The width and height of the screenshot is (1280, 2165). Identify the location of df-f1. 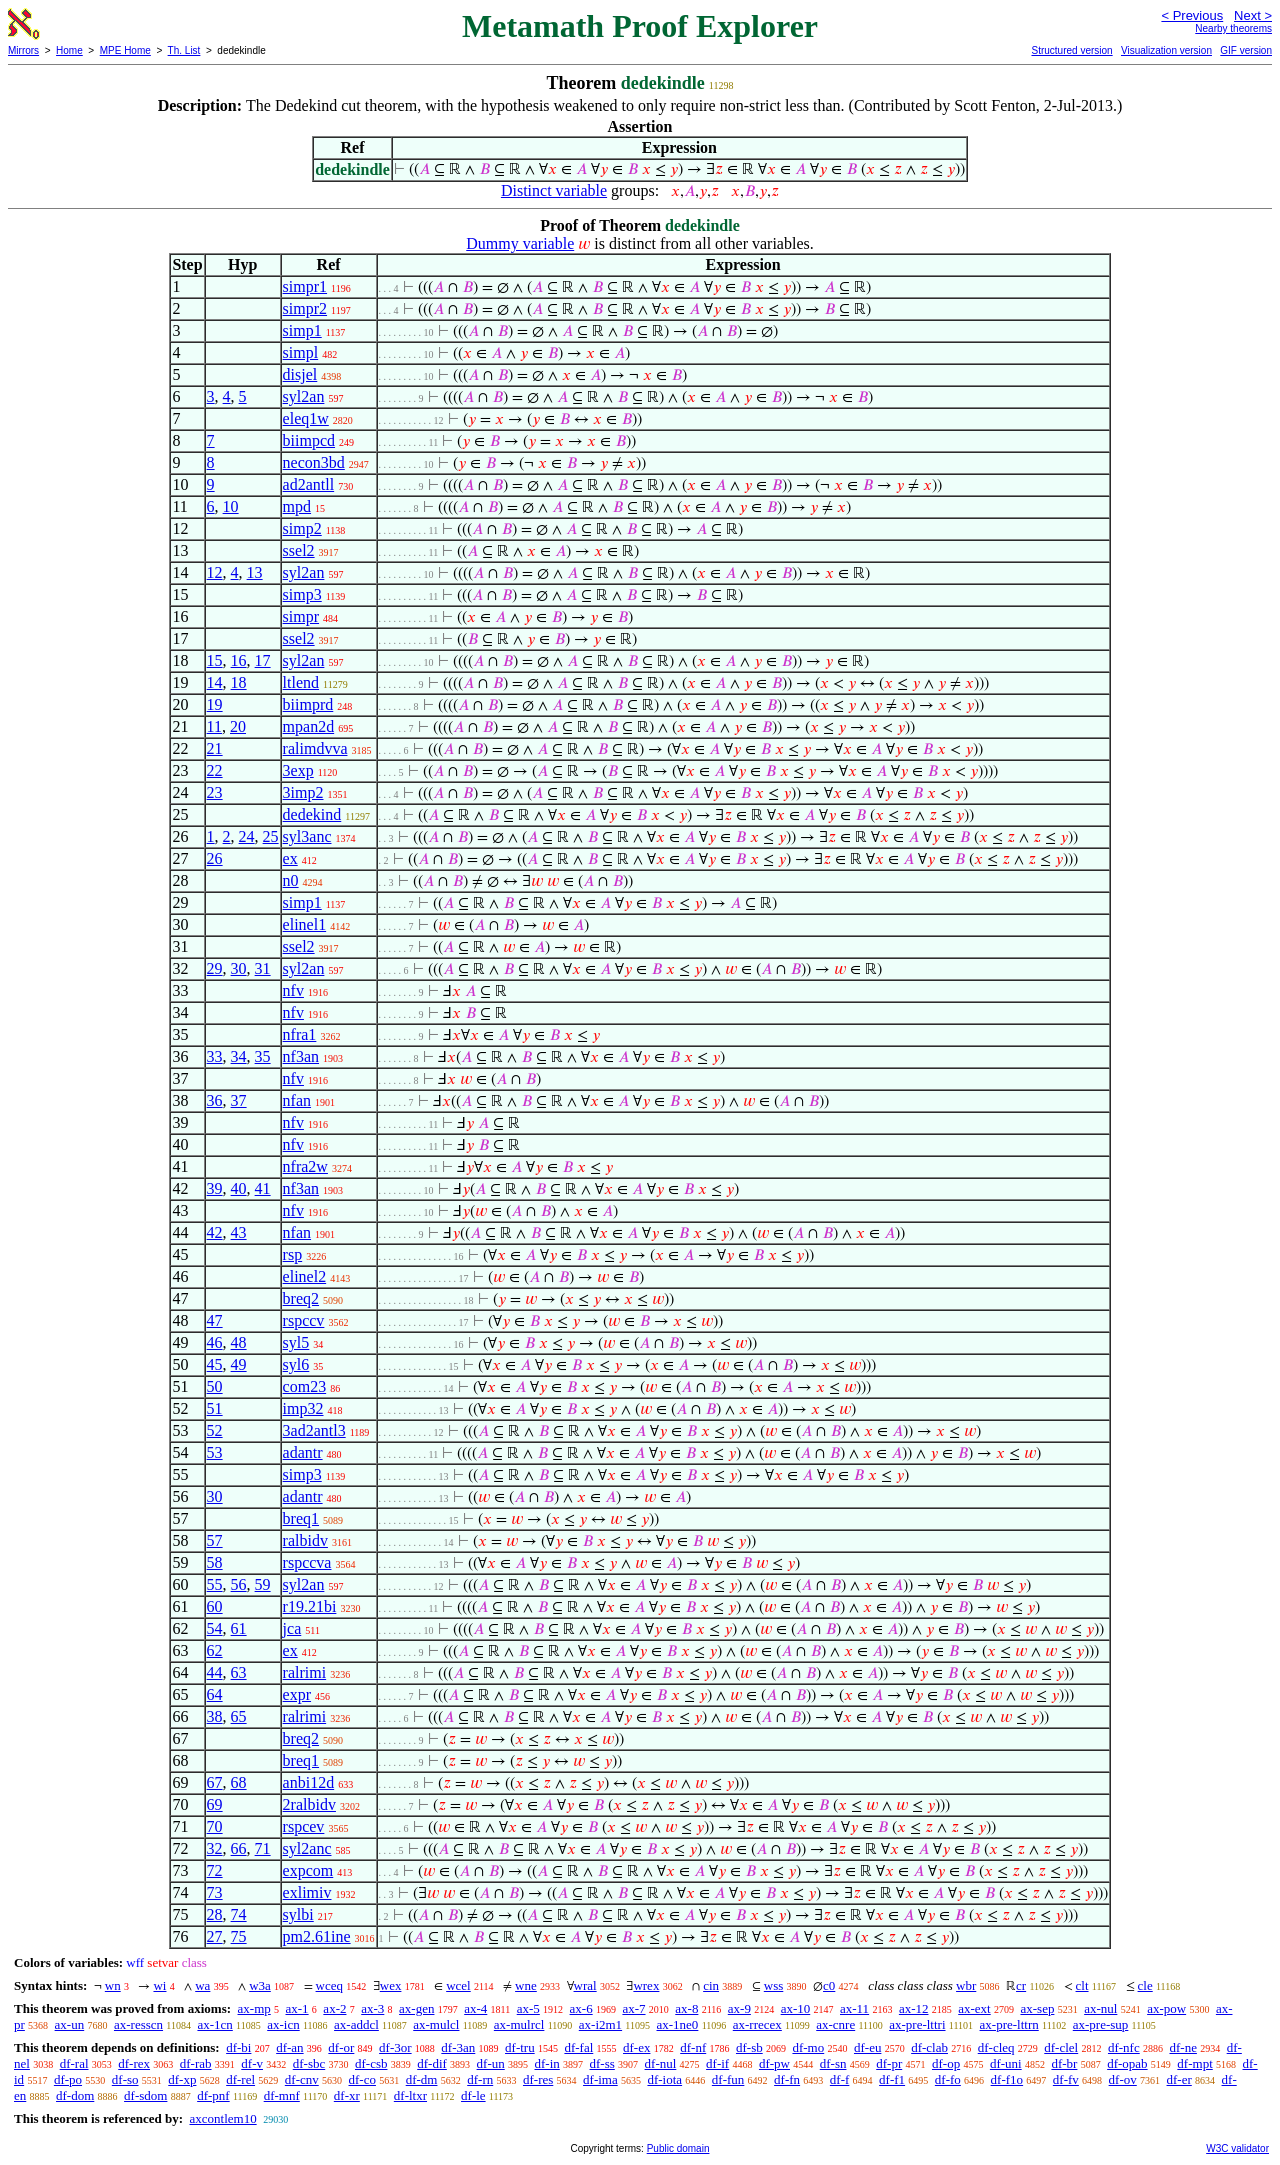
(892, 2079).